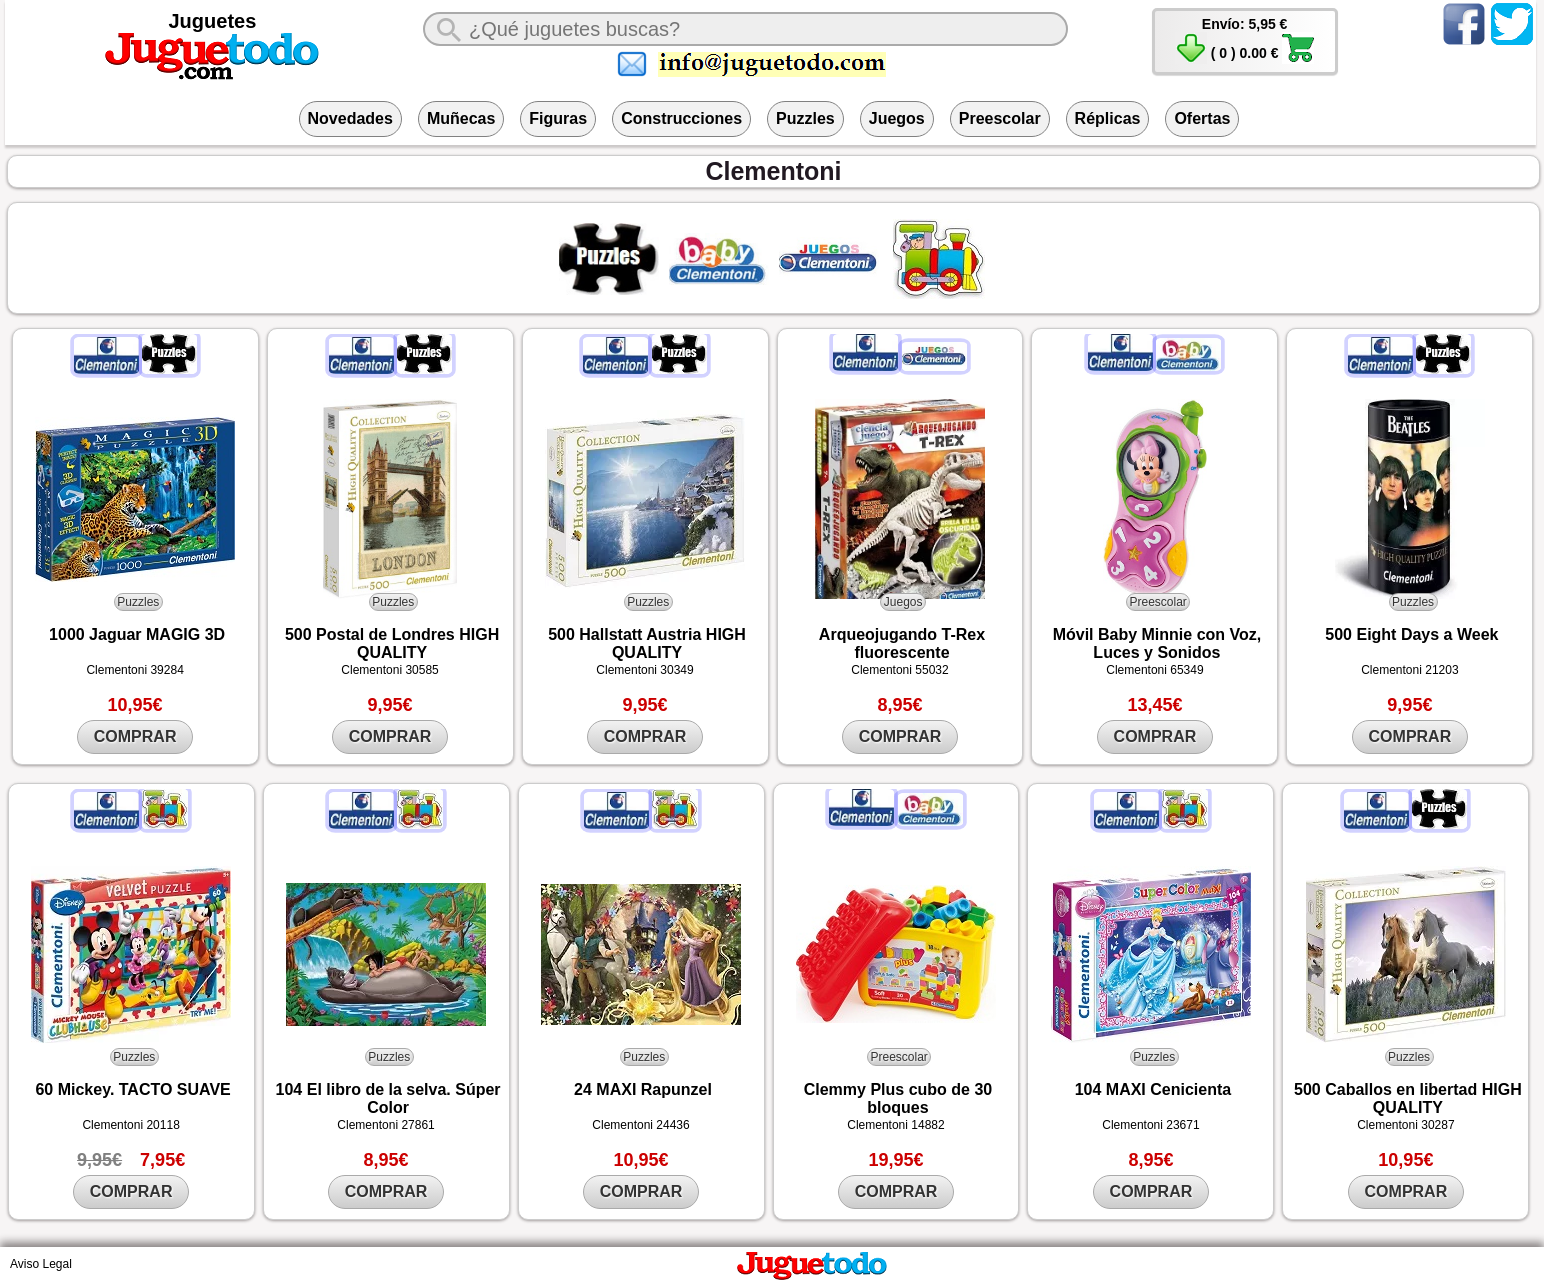 Image resolution: width=1544 pixels, height=1285 pixels. Describe the element at coordinates (135, 736) in the screenshot. I see `COMPRAR` at that location.